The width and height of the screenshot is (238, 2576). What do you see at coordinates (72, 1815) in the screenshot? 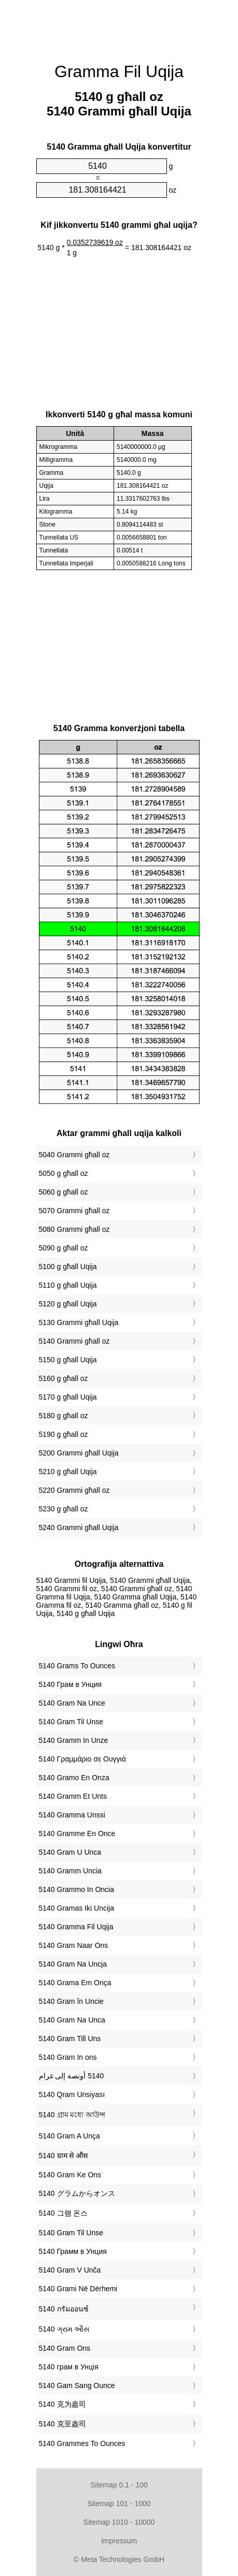
I see `‎5140 Gramma Unssi` at bounding box center [72, 1815].